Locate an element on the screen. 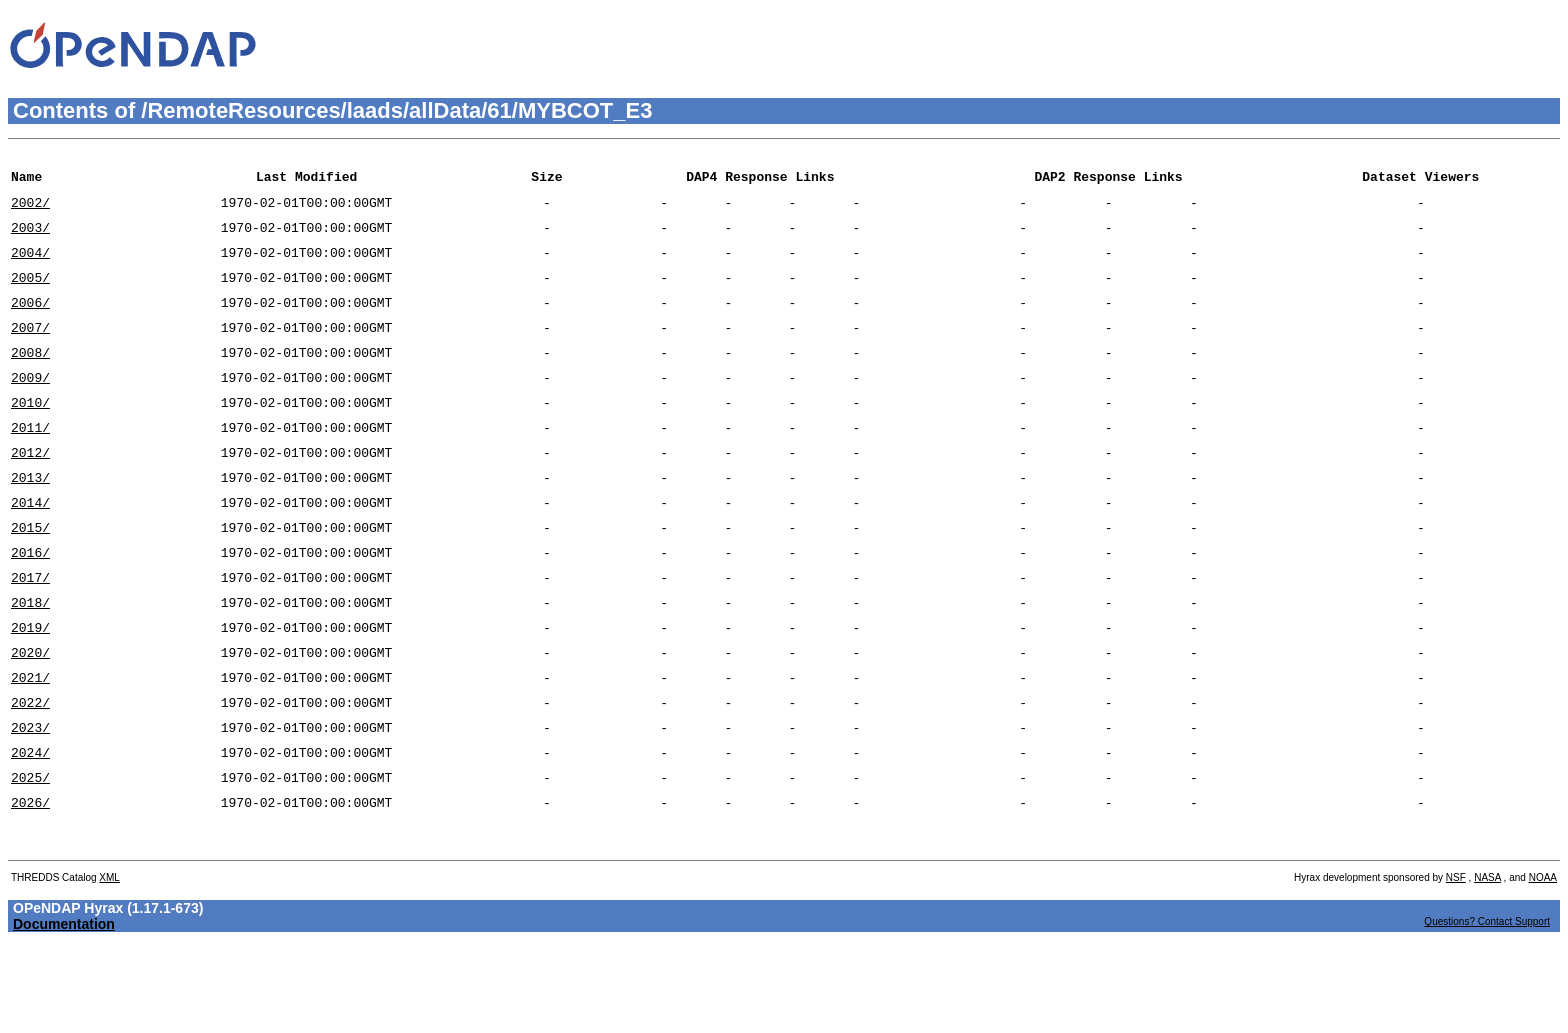  2004/ is located at coordinates (30, 267).